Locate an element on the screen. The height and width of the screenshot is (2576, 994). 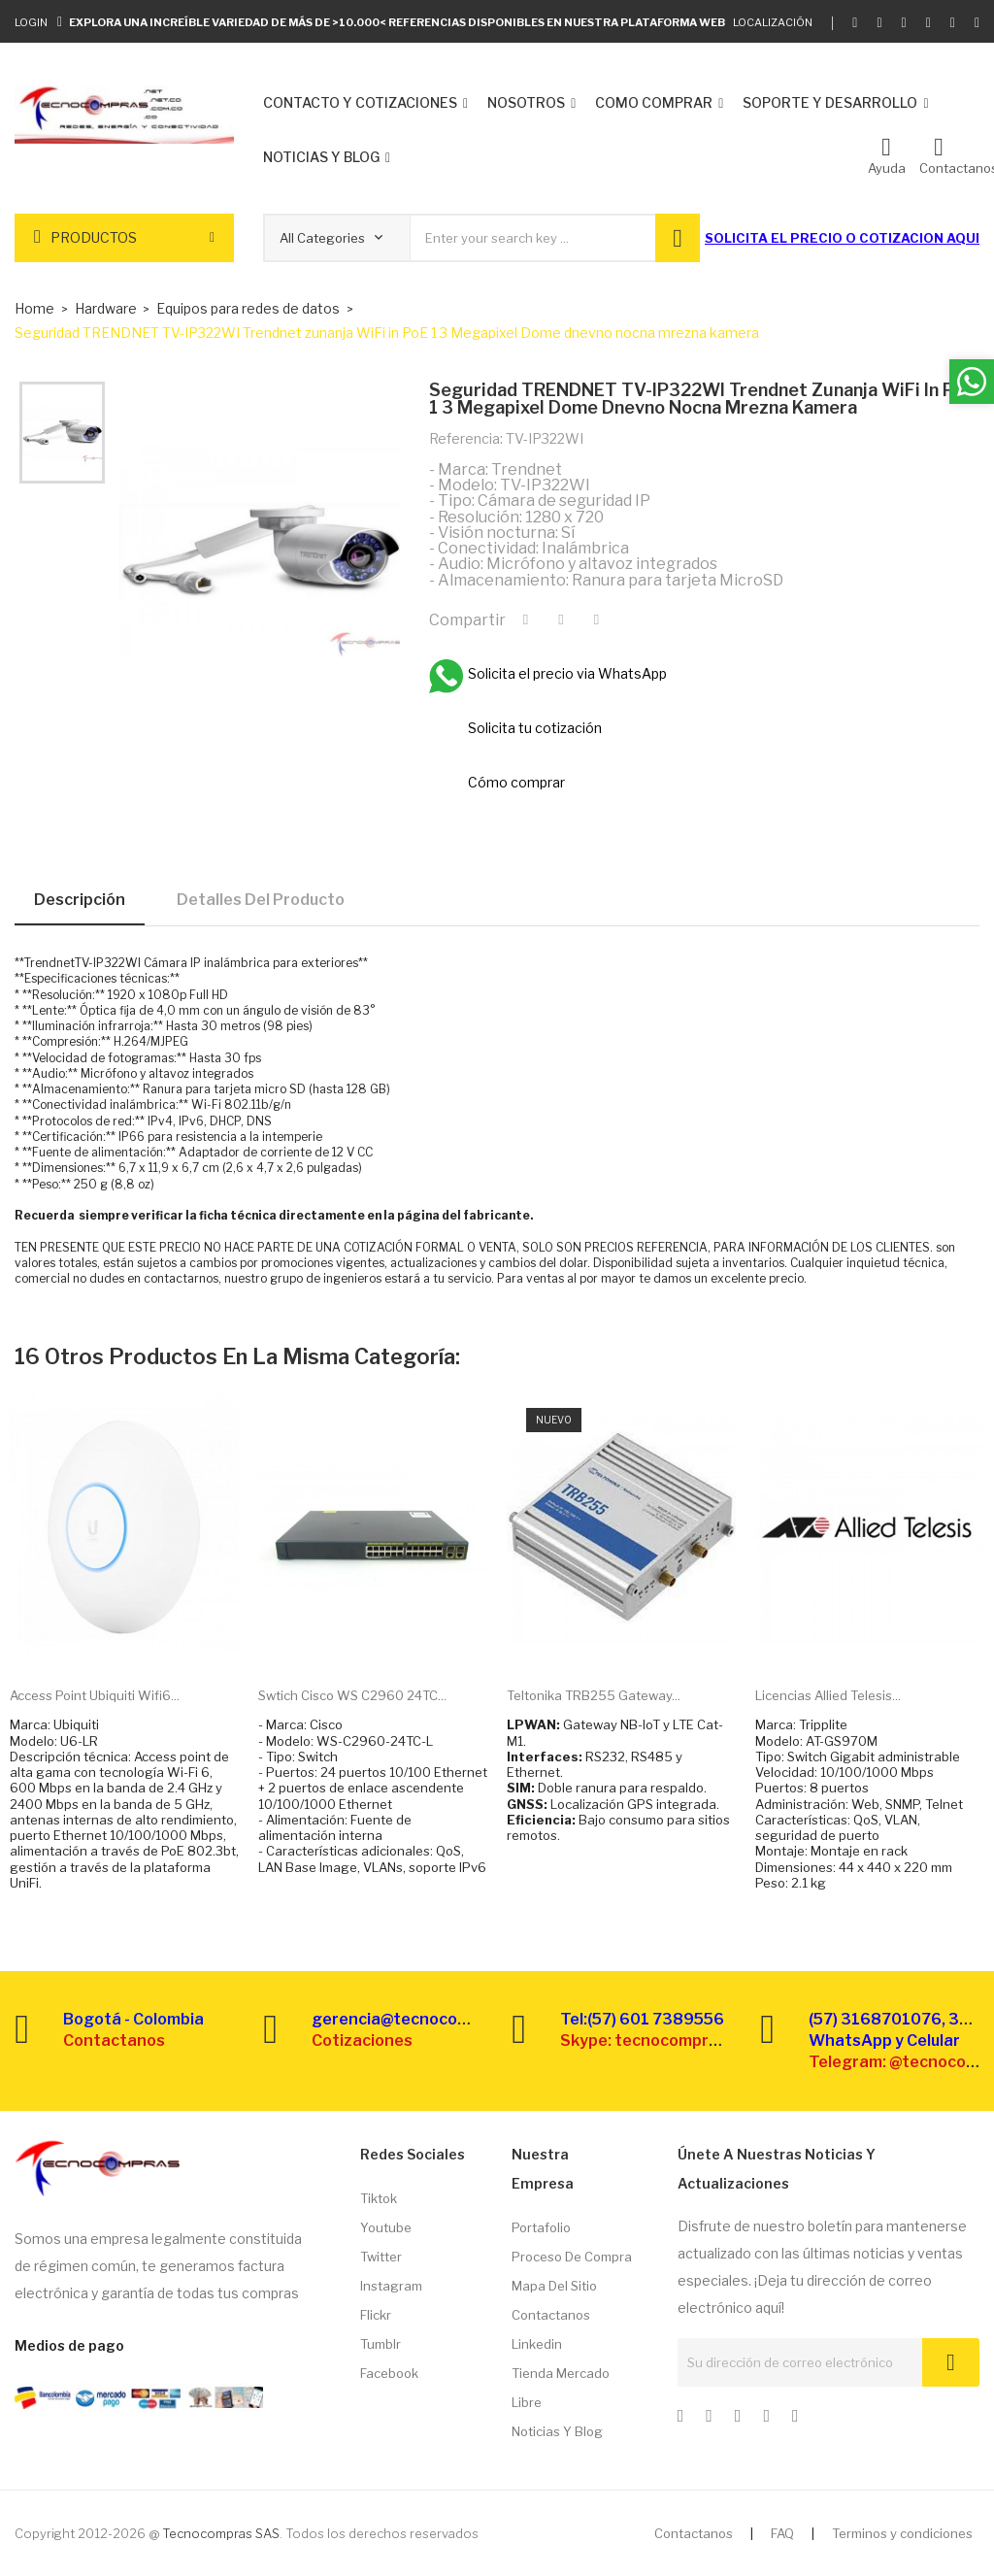
Tumblr is located at coordinates (380, 2344).